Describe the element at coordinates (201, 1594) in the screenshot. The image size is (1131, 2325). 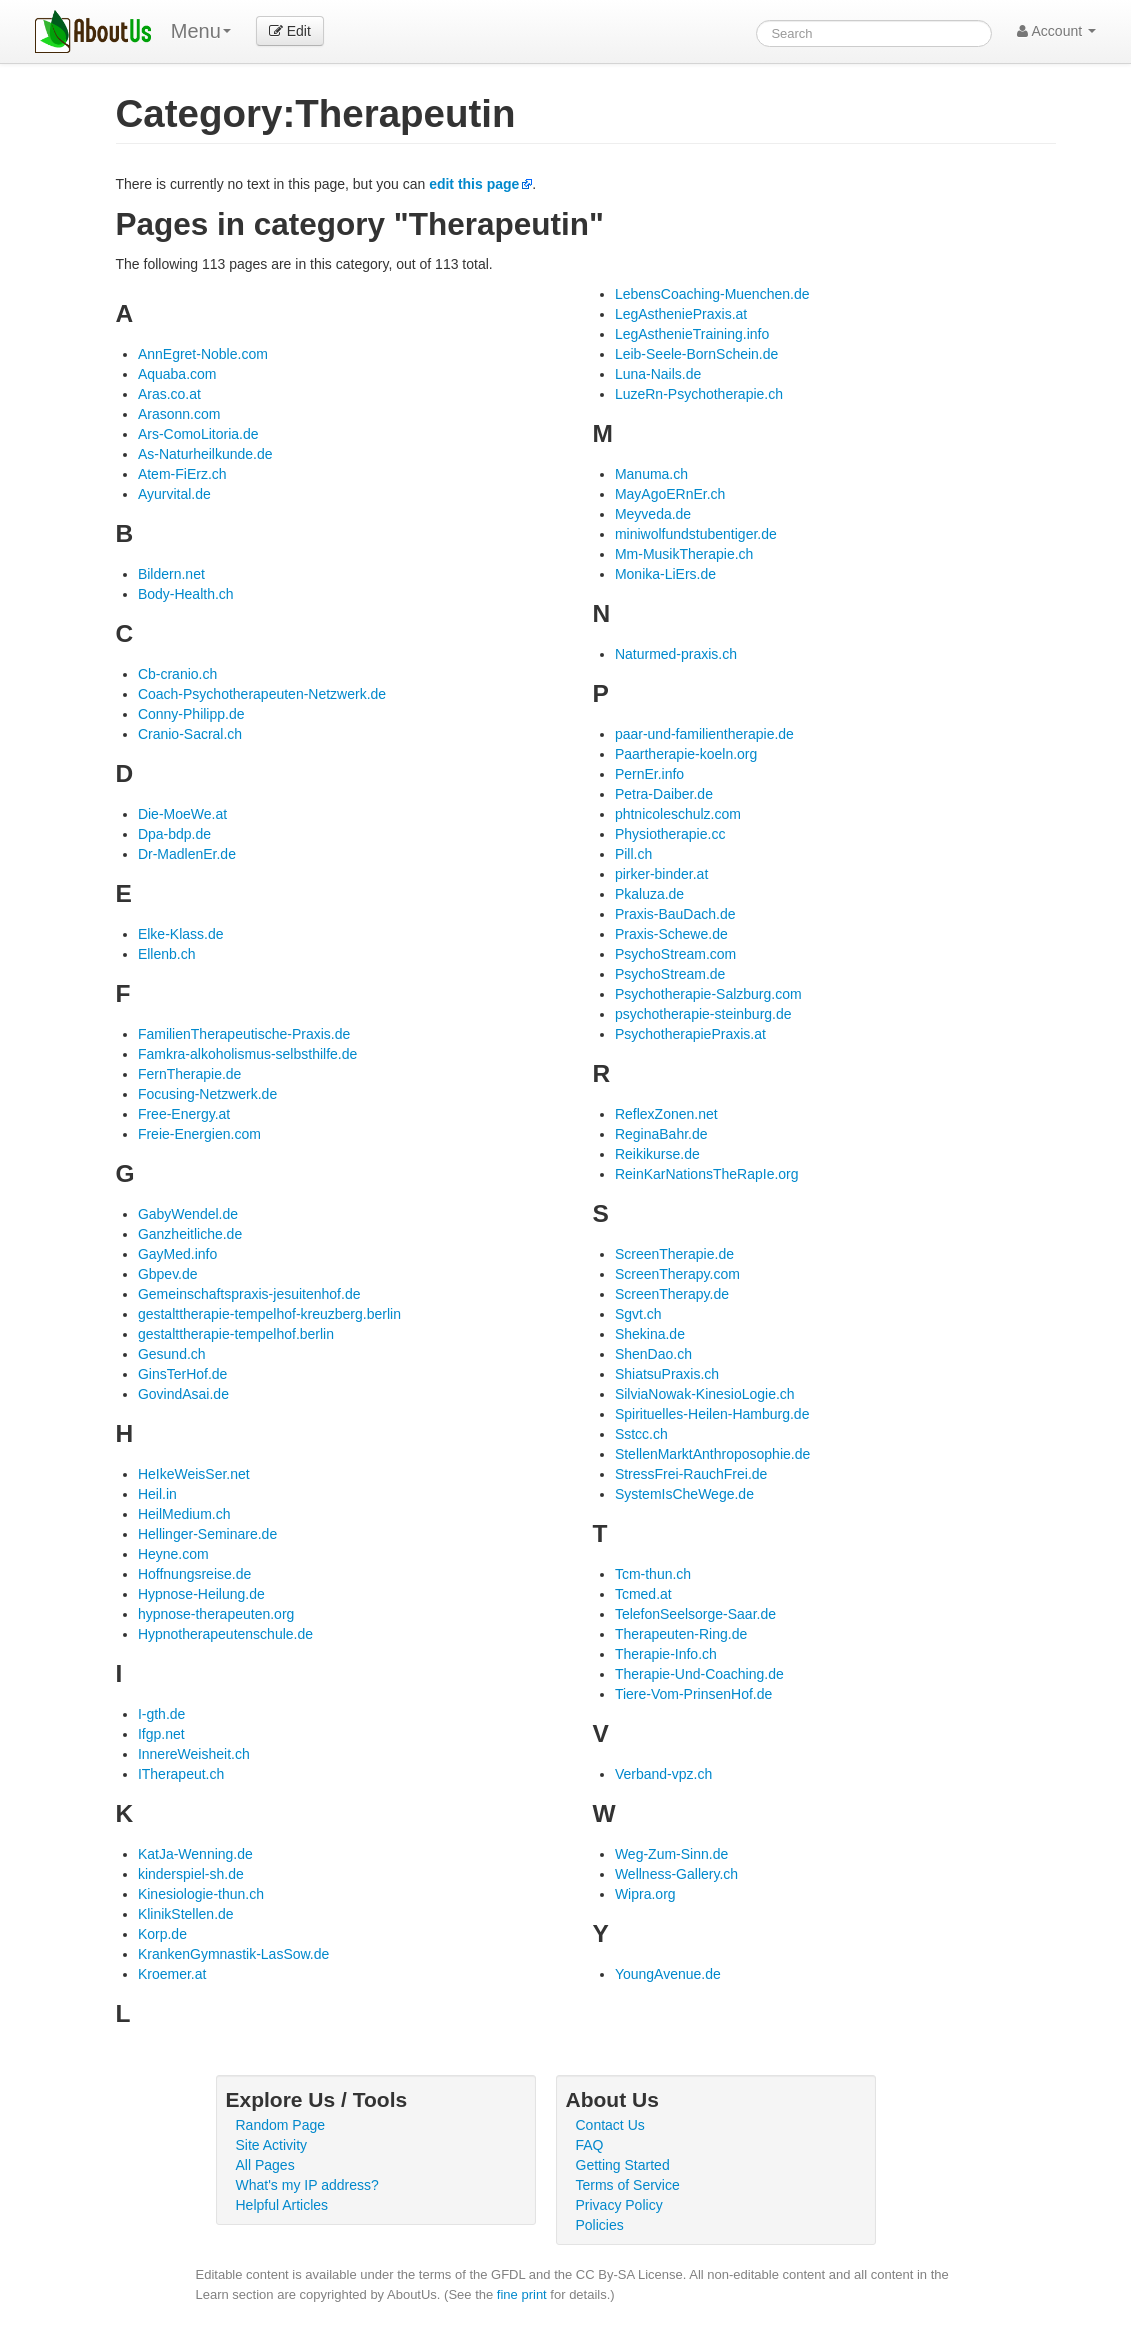
I see `Hypnose-Heilung.de` at that location.